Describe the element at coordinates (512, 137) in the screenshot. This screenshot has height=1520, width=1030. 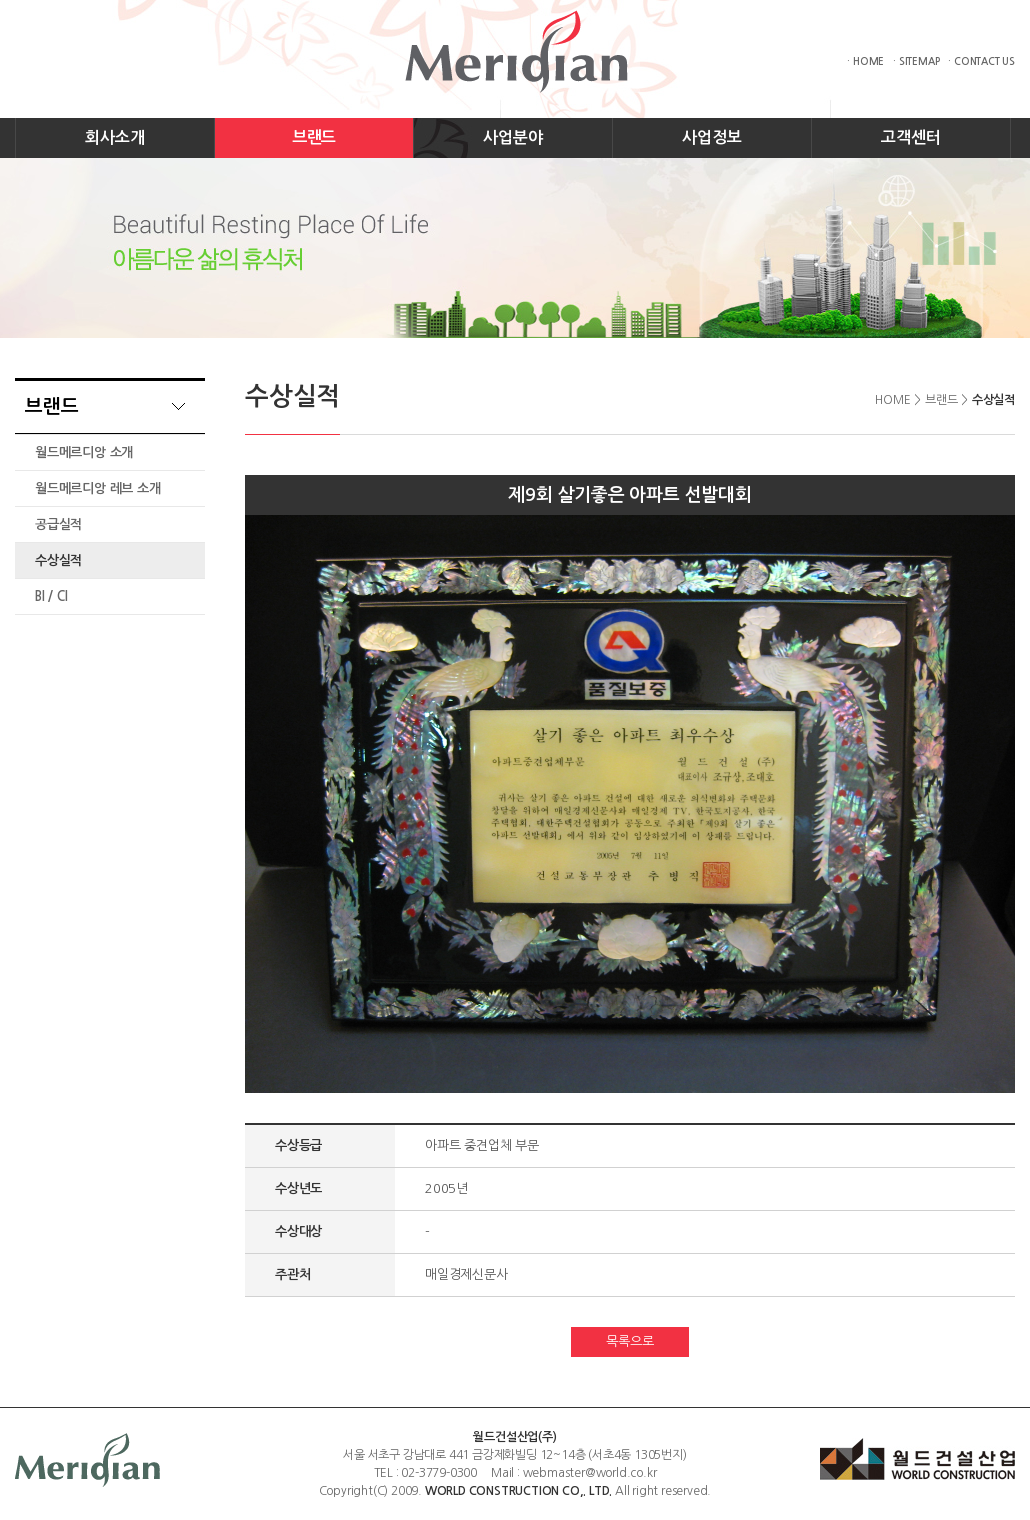
I see `사업분야` at that location.